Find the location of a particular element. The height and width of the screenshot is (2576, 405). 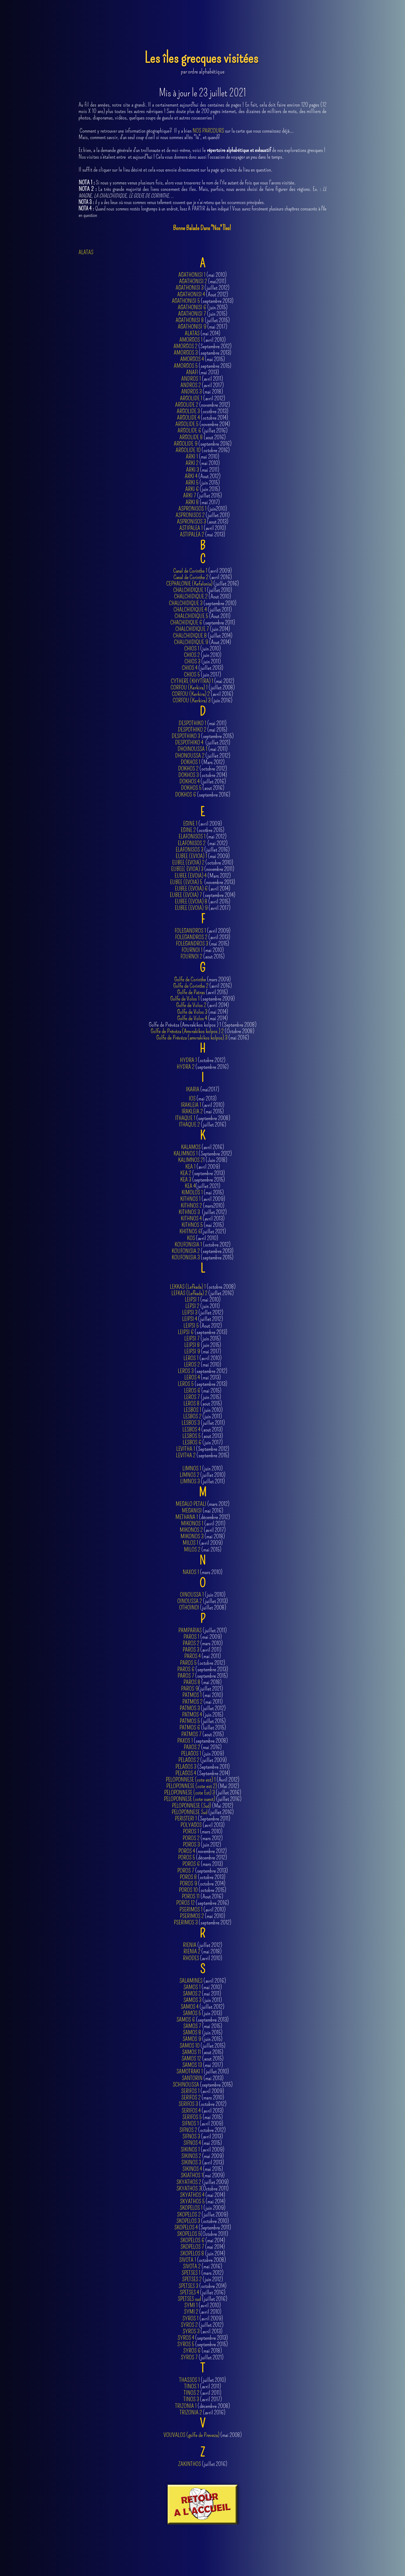

LESBOS 1 is located at coordinates (192, 1410).